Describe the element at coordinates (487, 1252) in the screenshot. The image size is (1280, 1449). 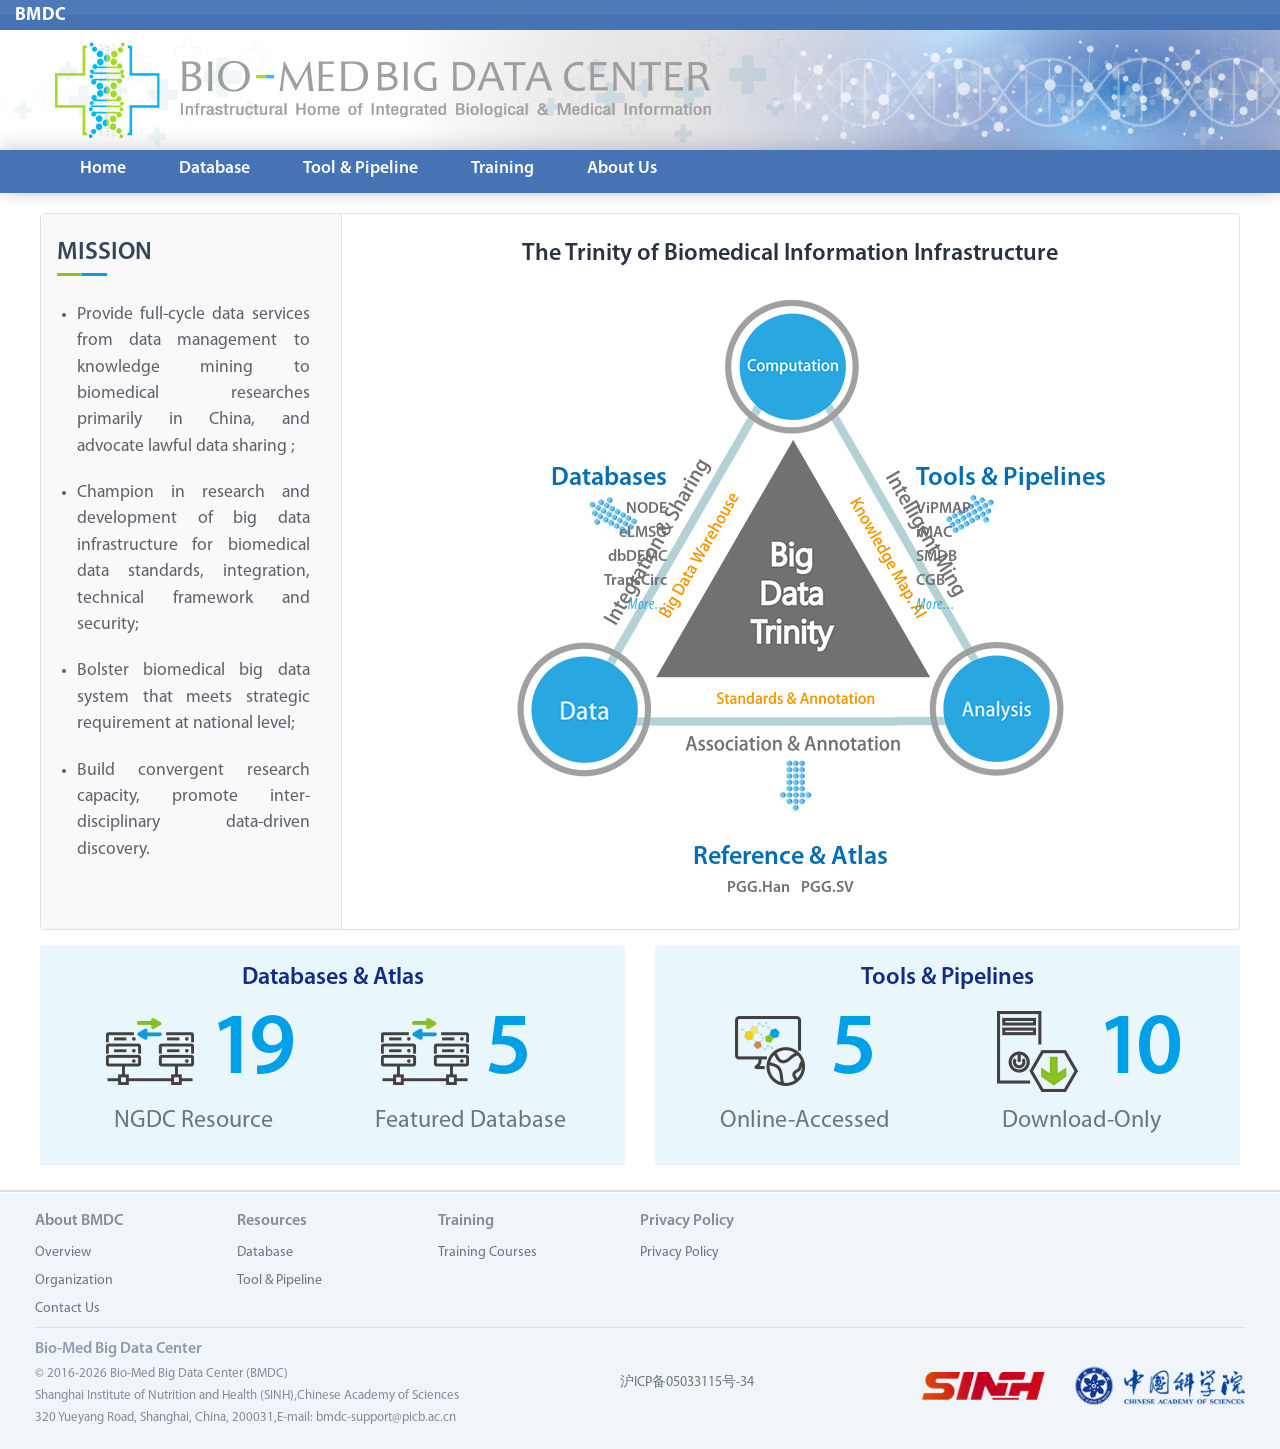
I see `Training Courses` at that location.